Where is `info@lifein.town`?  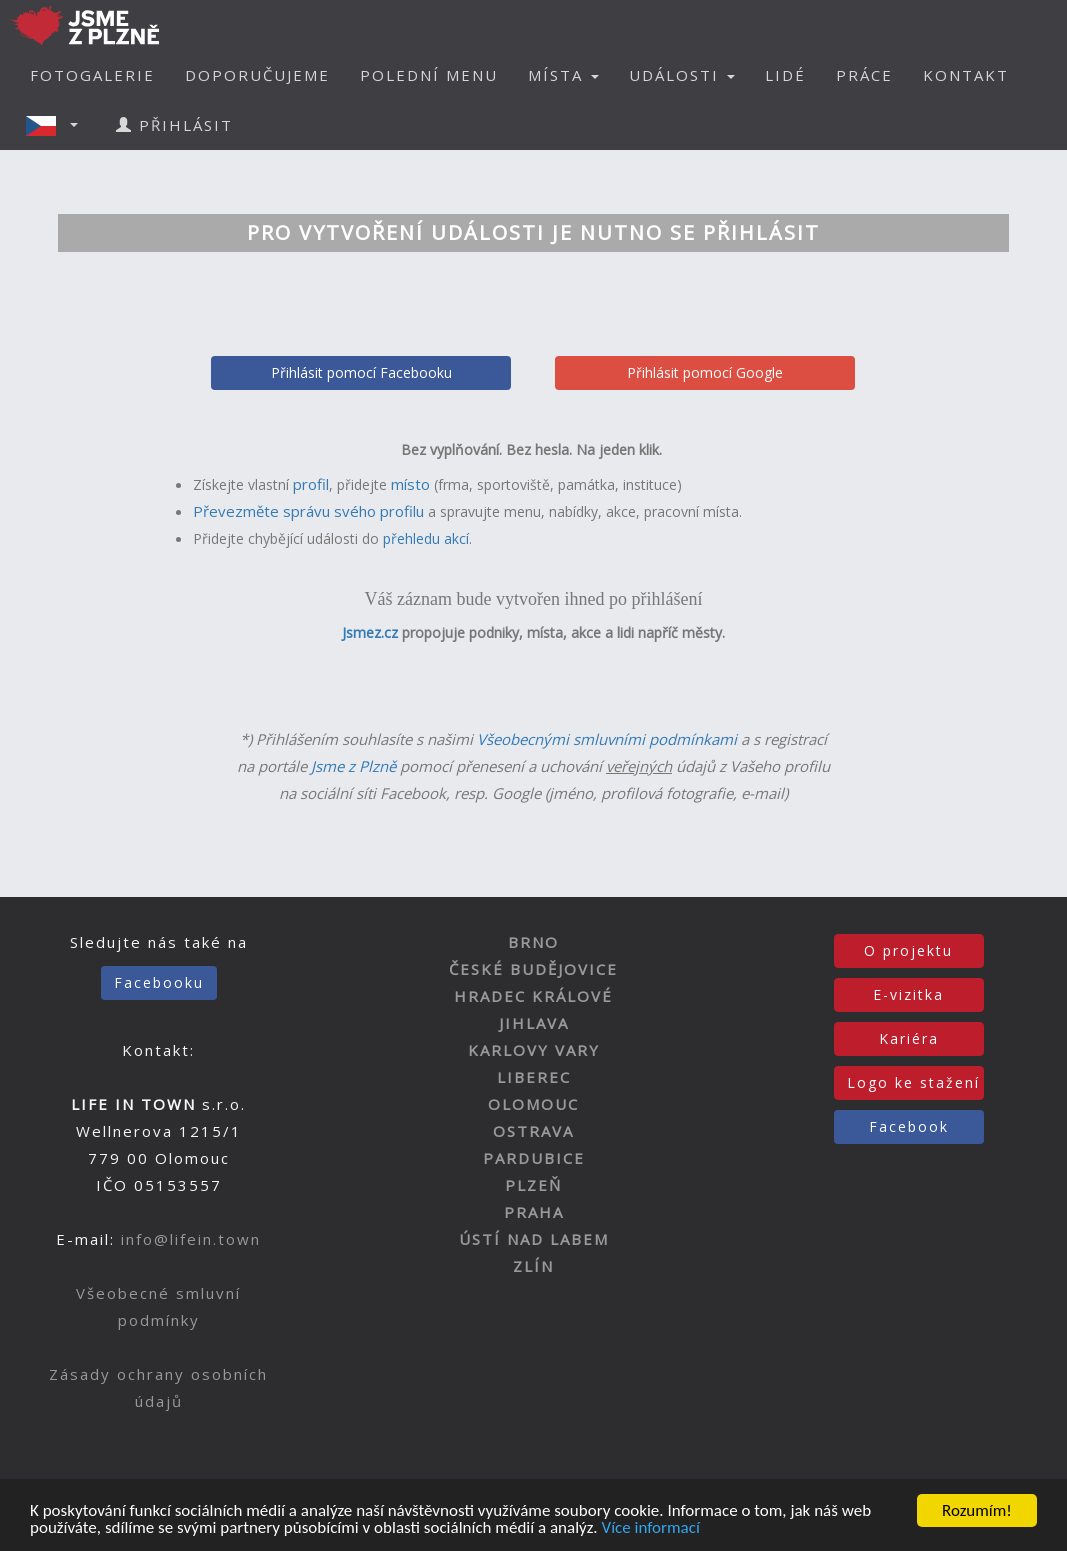 info@lifein.town is located at coordinates (191, 1239).